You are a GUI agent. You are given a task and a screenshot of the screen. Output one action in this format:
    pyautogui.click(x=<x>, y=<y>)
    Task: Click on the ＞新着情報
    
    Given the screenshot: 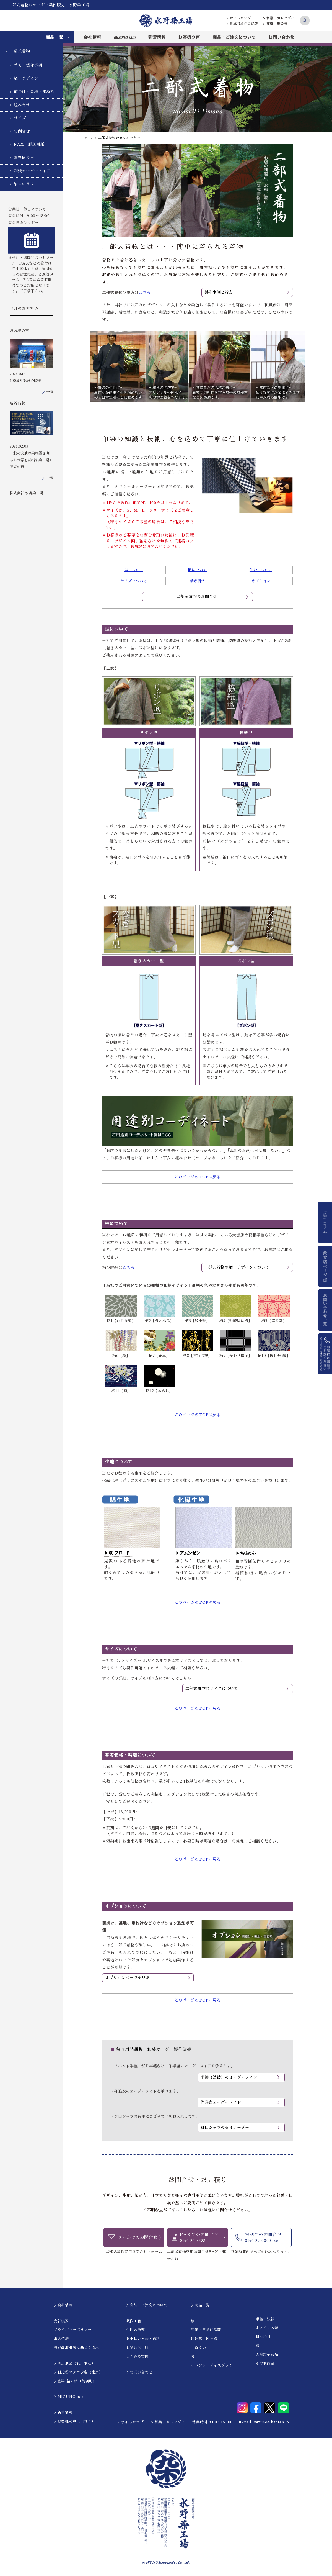 What is the action you would take?
    pyautogui.click(x=63, y=2413)
    